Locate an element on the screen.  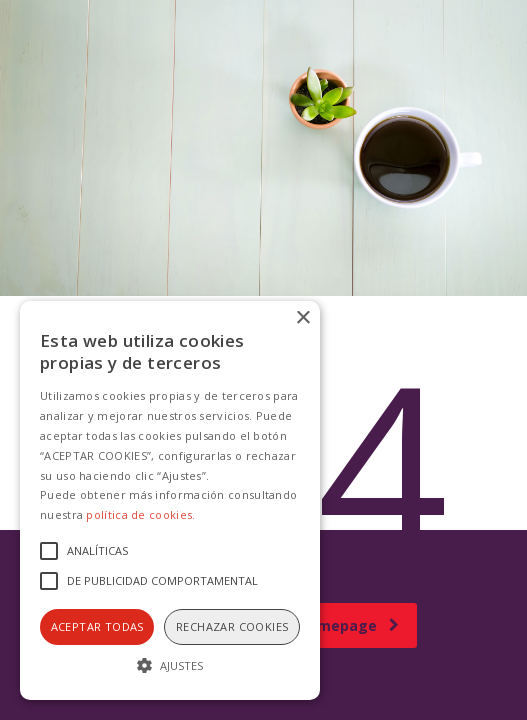
política de cookies. is located at coordinates (140, 514).